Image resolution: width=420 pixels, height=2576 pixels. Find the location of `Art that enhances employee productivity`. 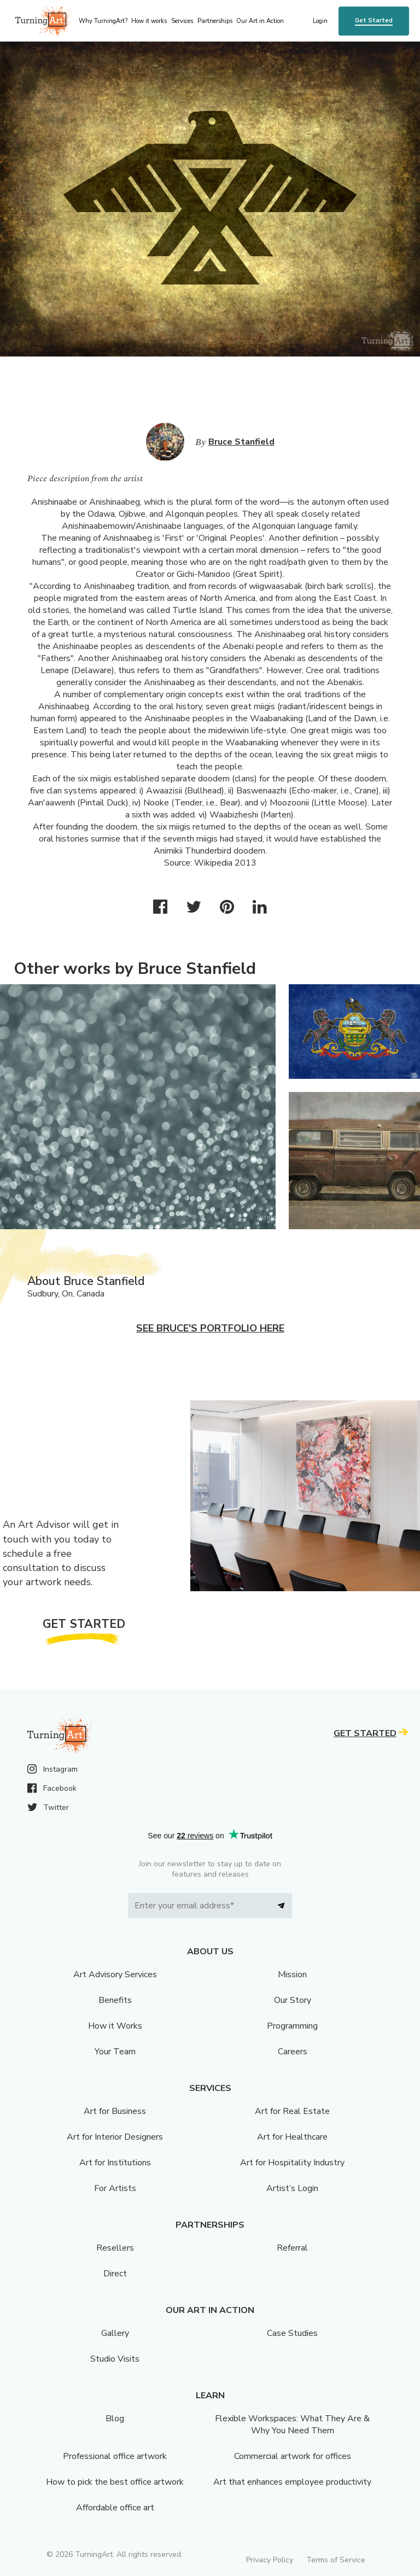

Art that enhances employee productivity is located at coordinates (292, 2482).